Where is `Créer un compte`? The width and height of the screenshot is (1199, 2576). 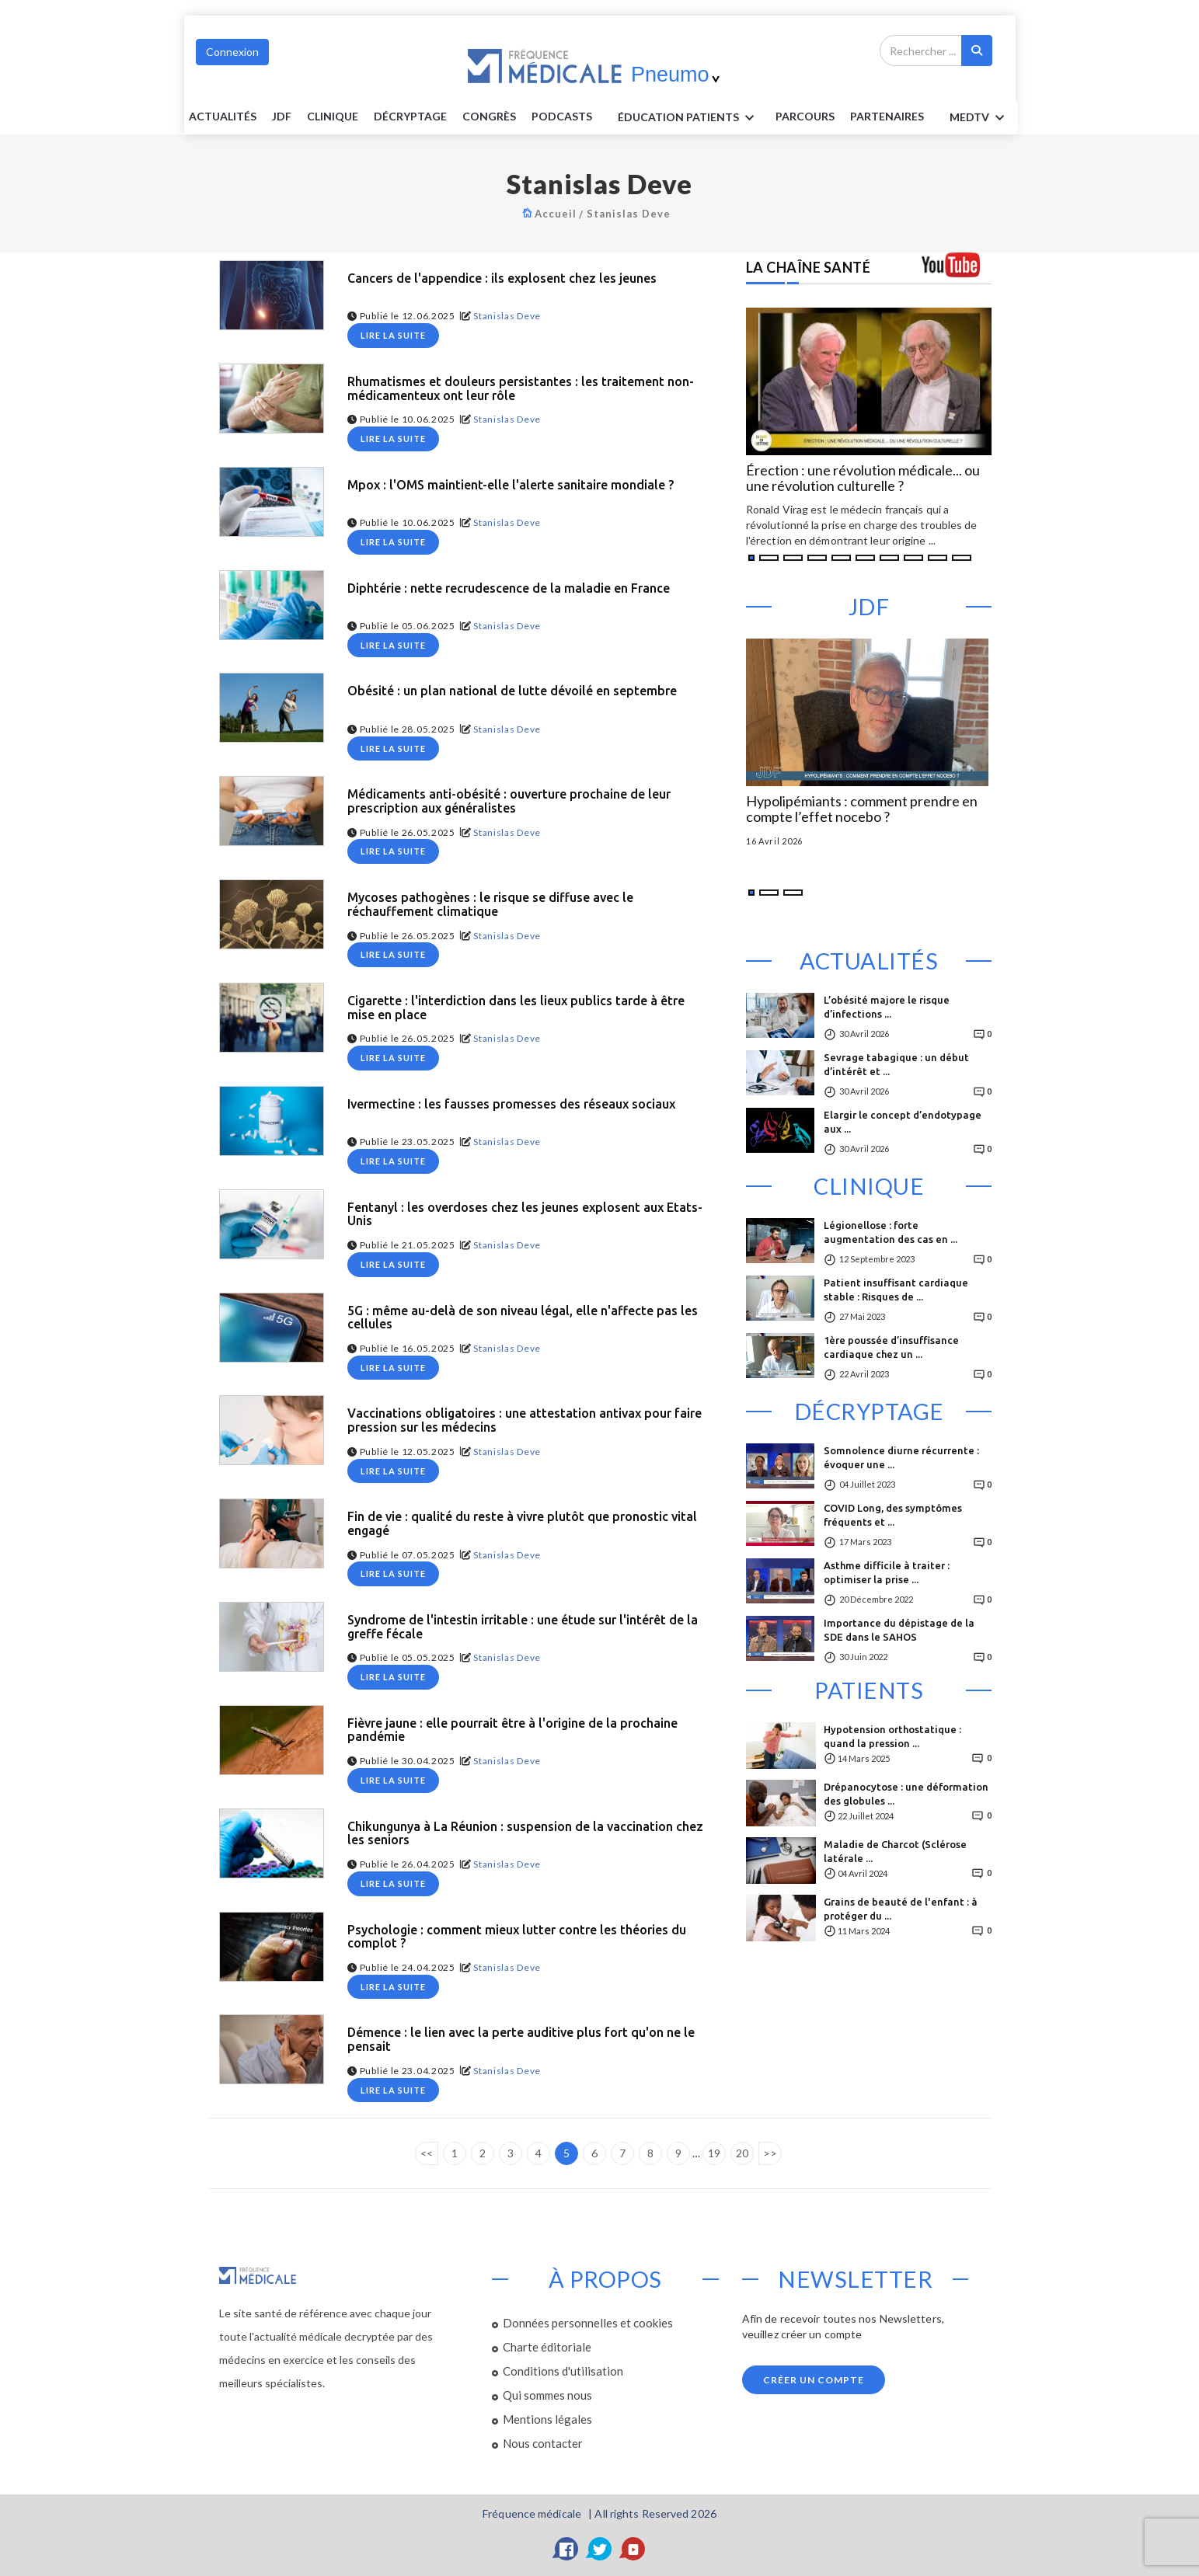
Créer un compte is located at coordinates (813, 2380).